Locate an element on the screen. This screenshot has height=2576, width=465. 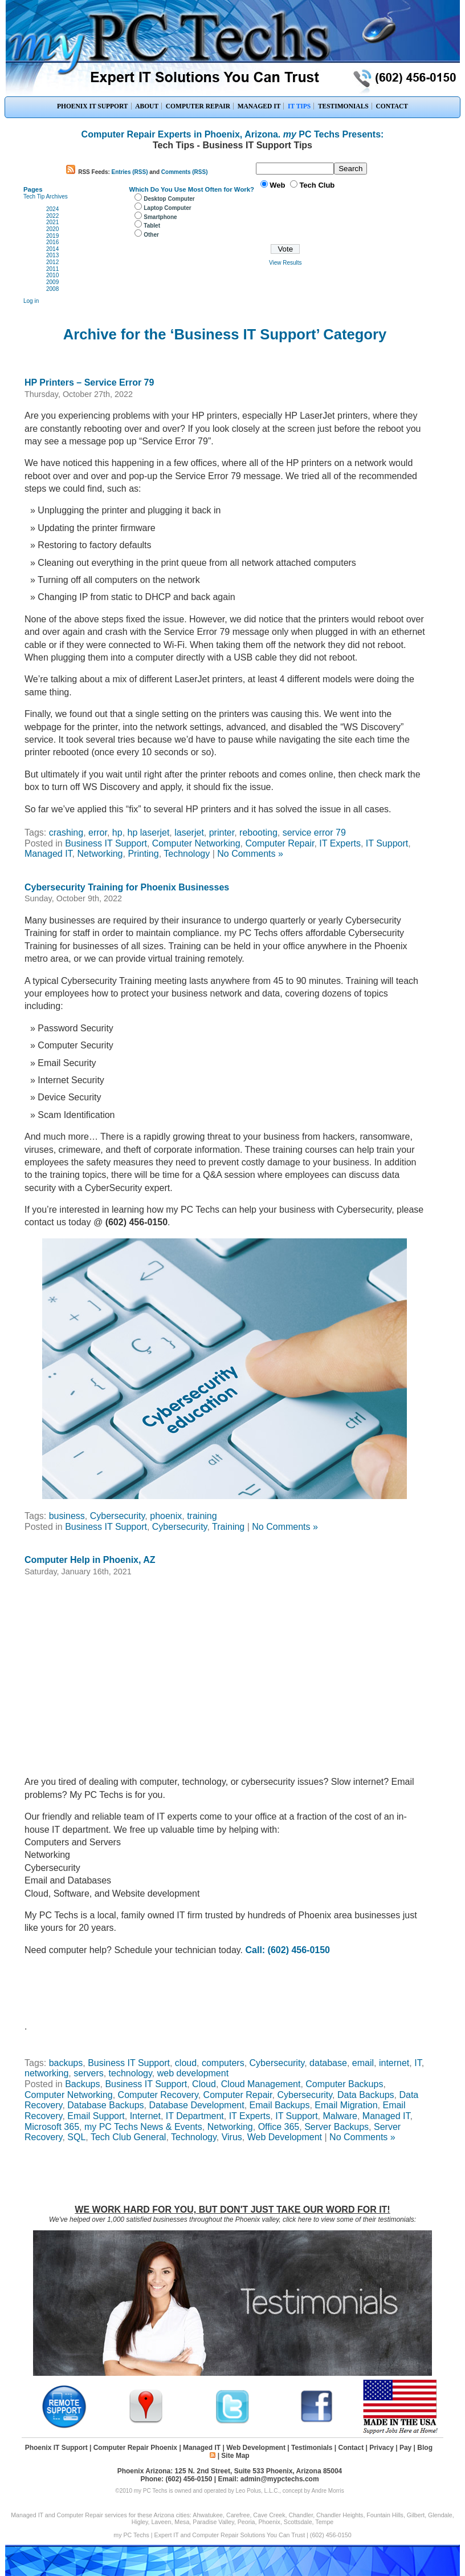
Managed IT is located at coordinates (48, 853).